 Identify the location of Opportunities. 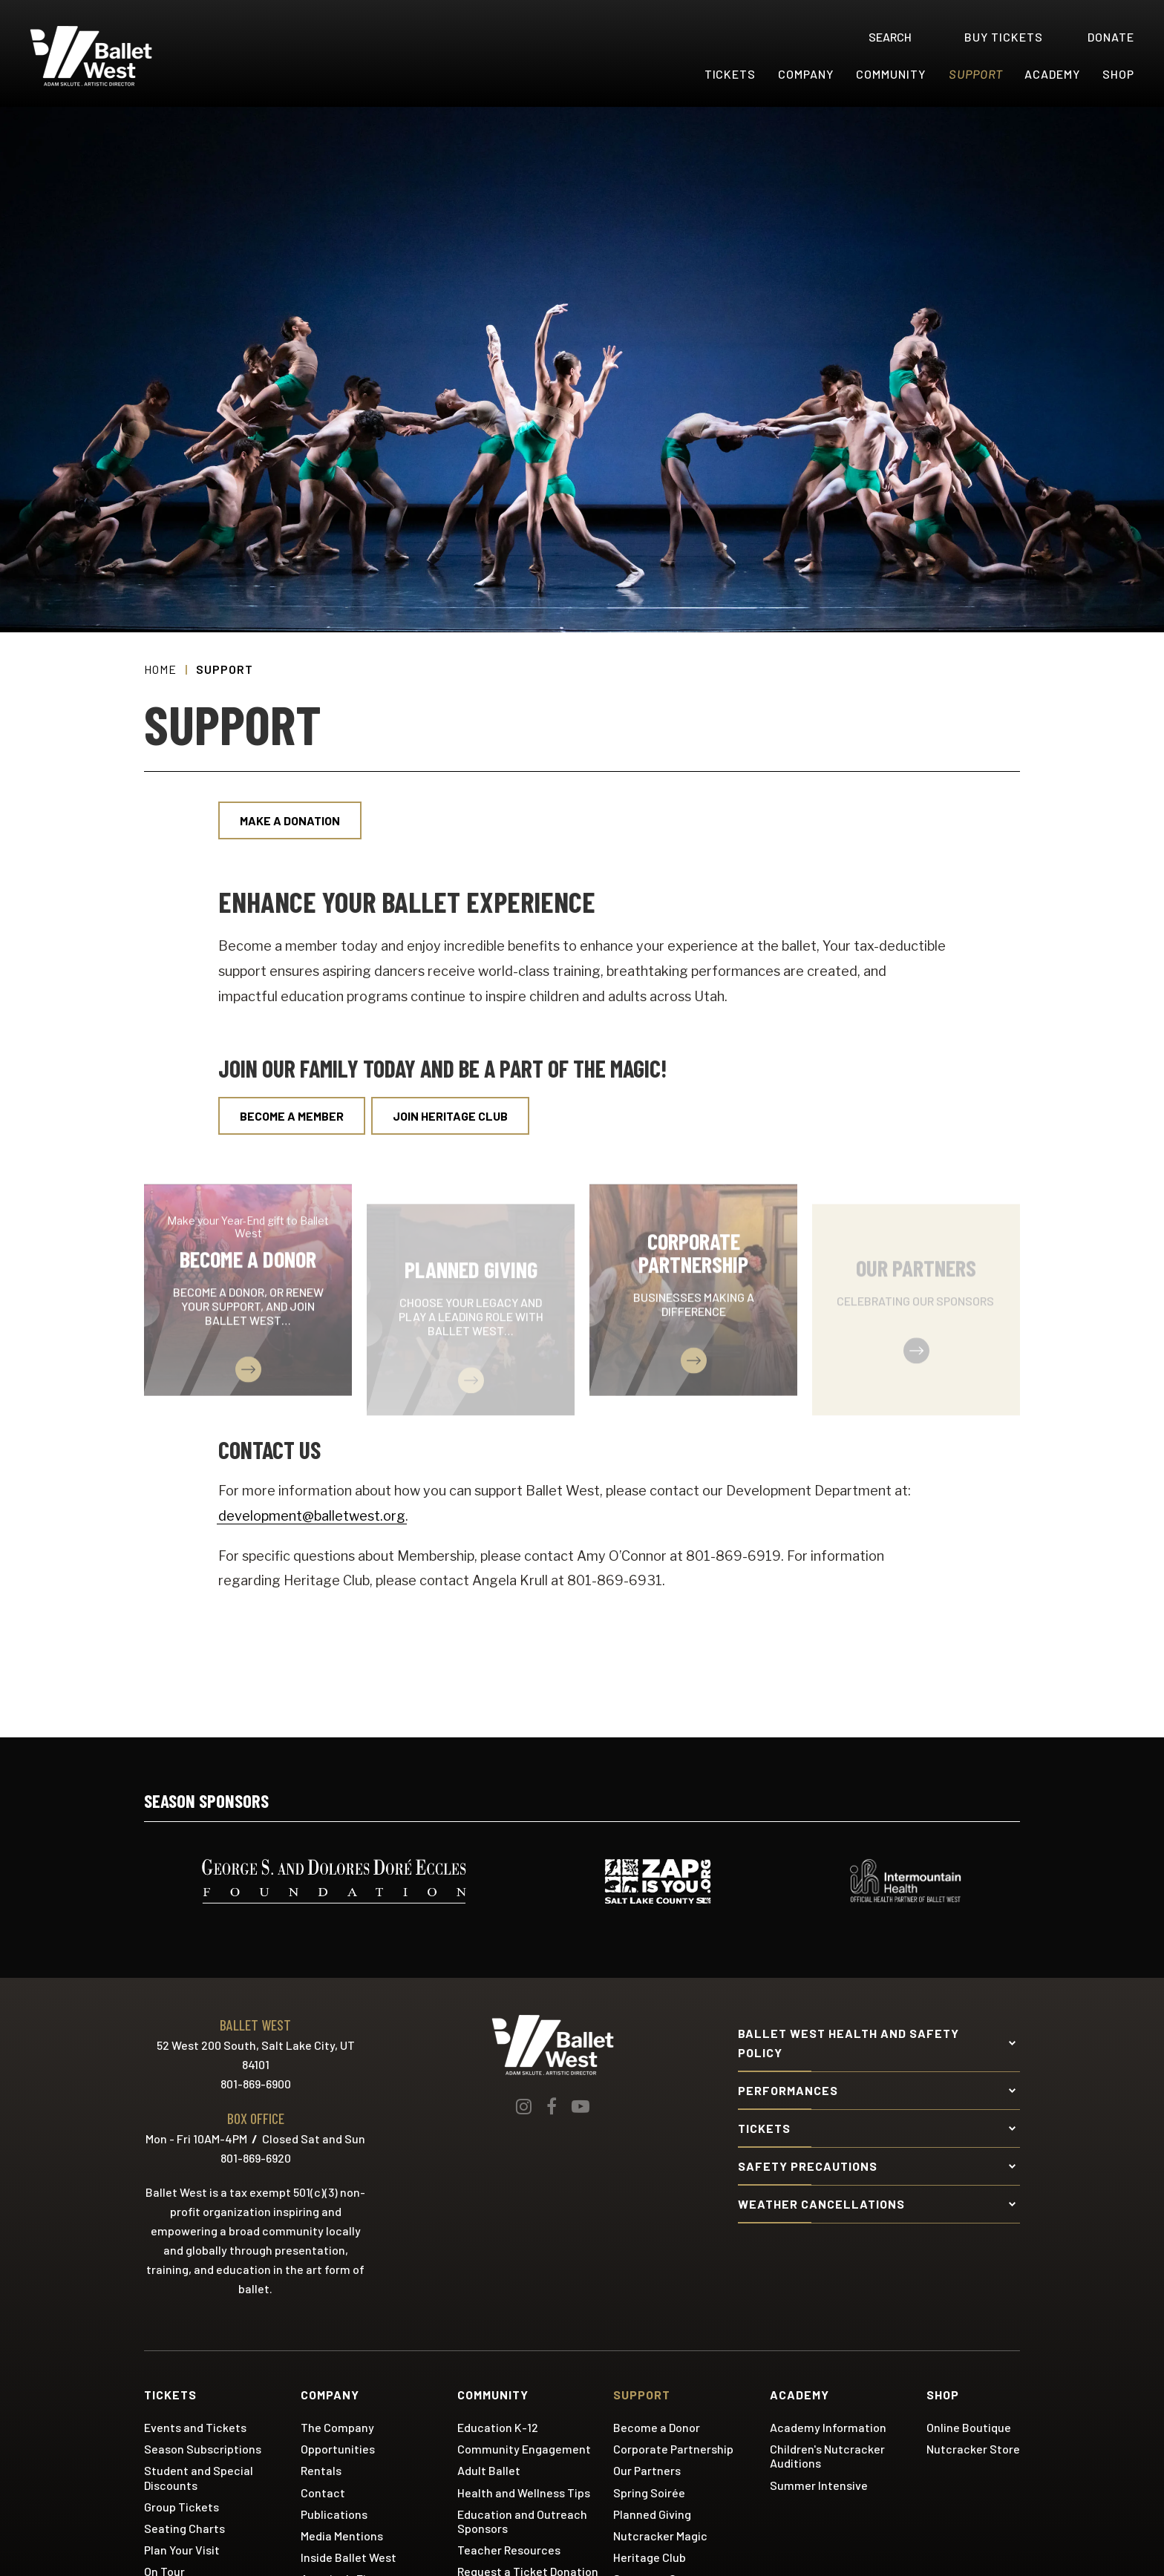
(338, 2449).